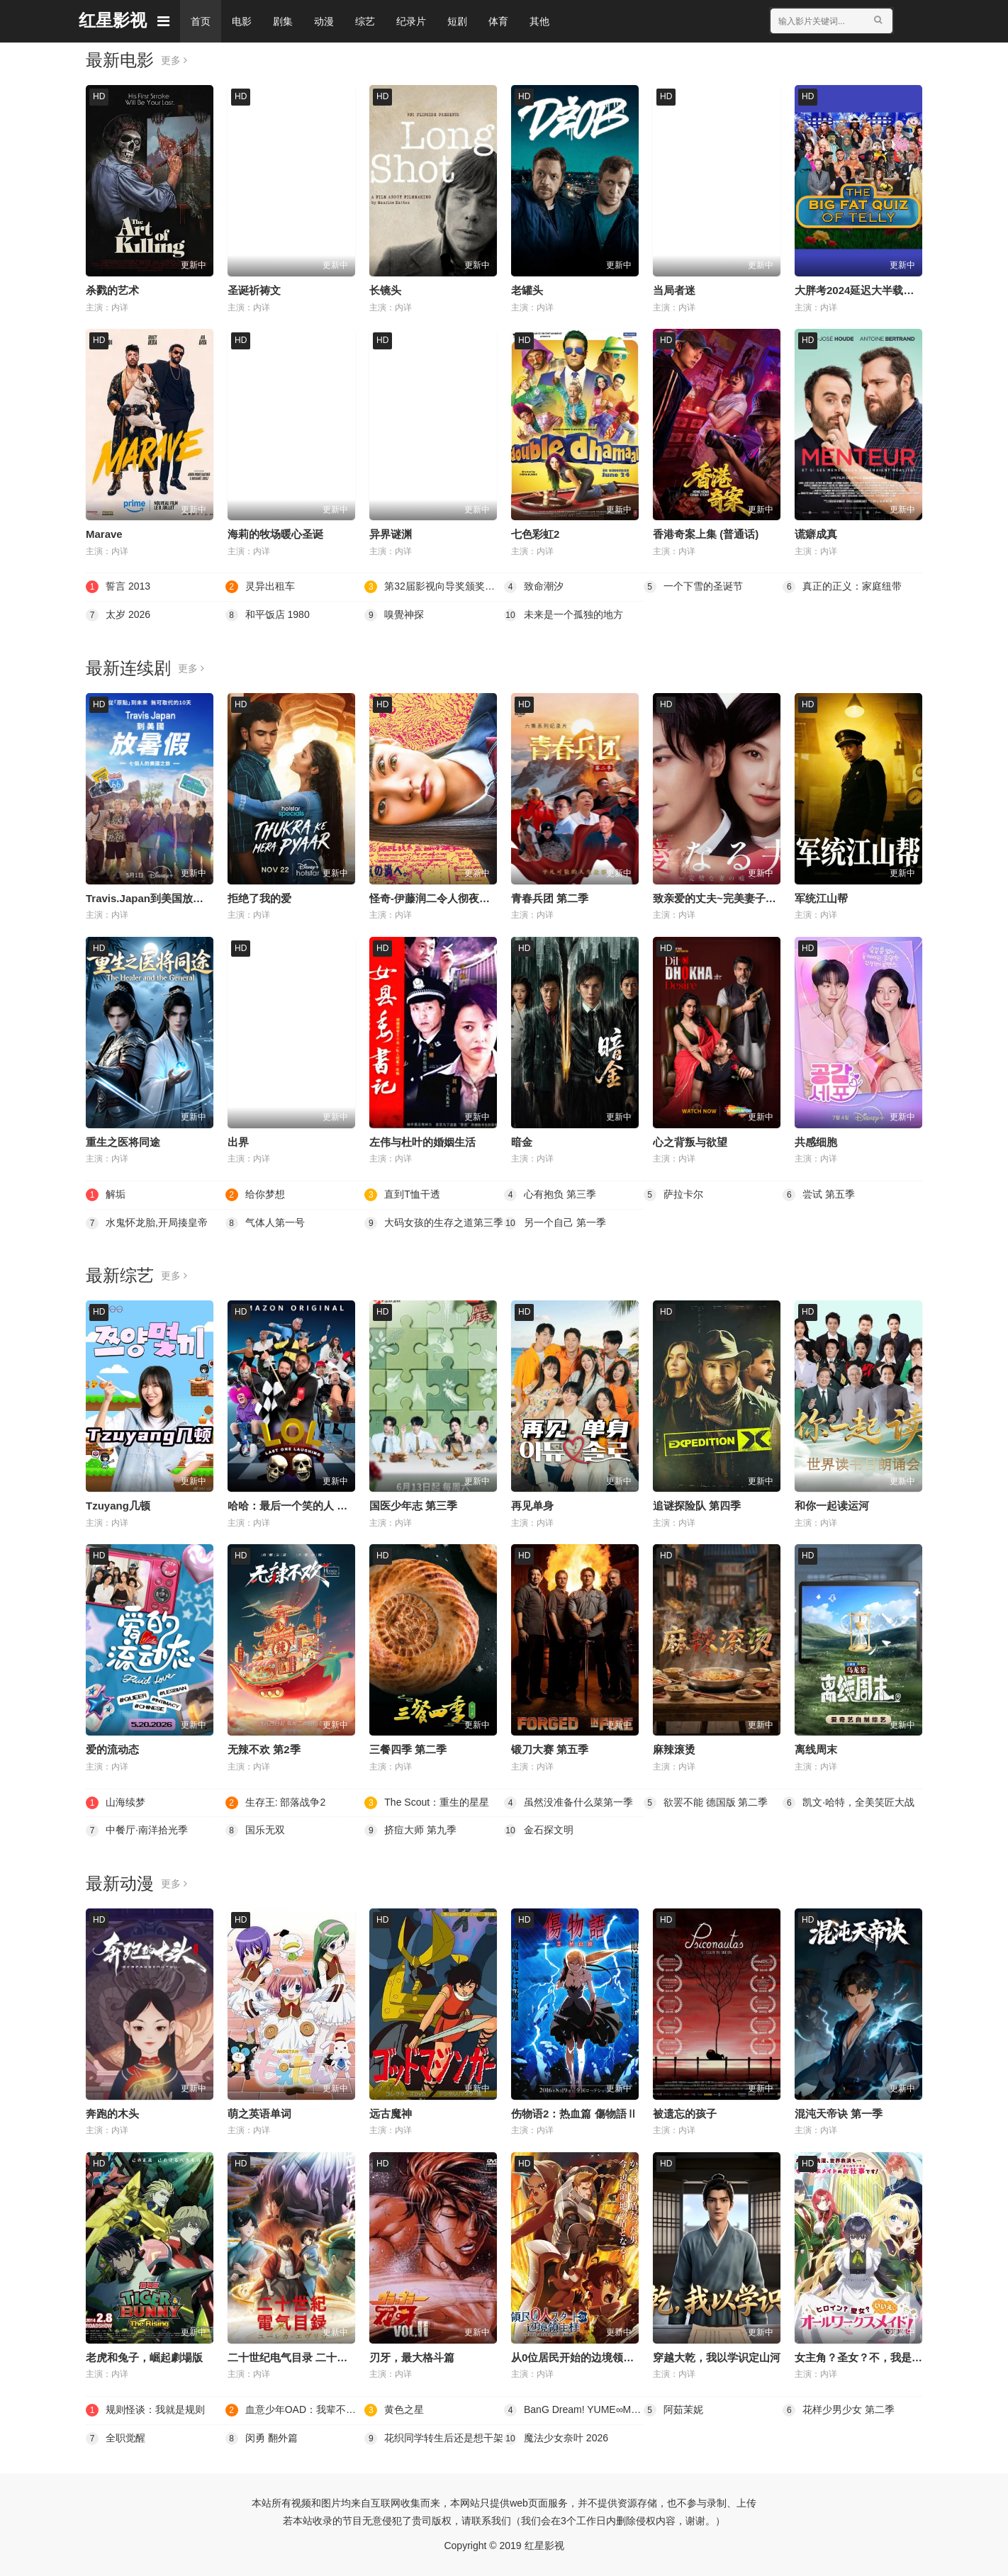 This screenshot has width=1008, height=2576. Describe the element at coordinates (402, 1194) in the screenshot. I see `直到T恤干透` at that location.